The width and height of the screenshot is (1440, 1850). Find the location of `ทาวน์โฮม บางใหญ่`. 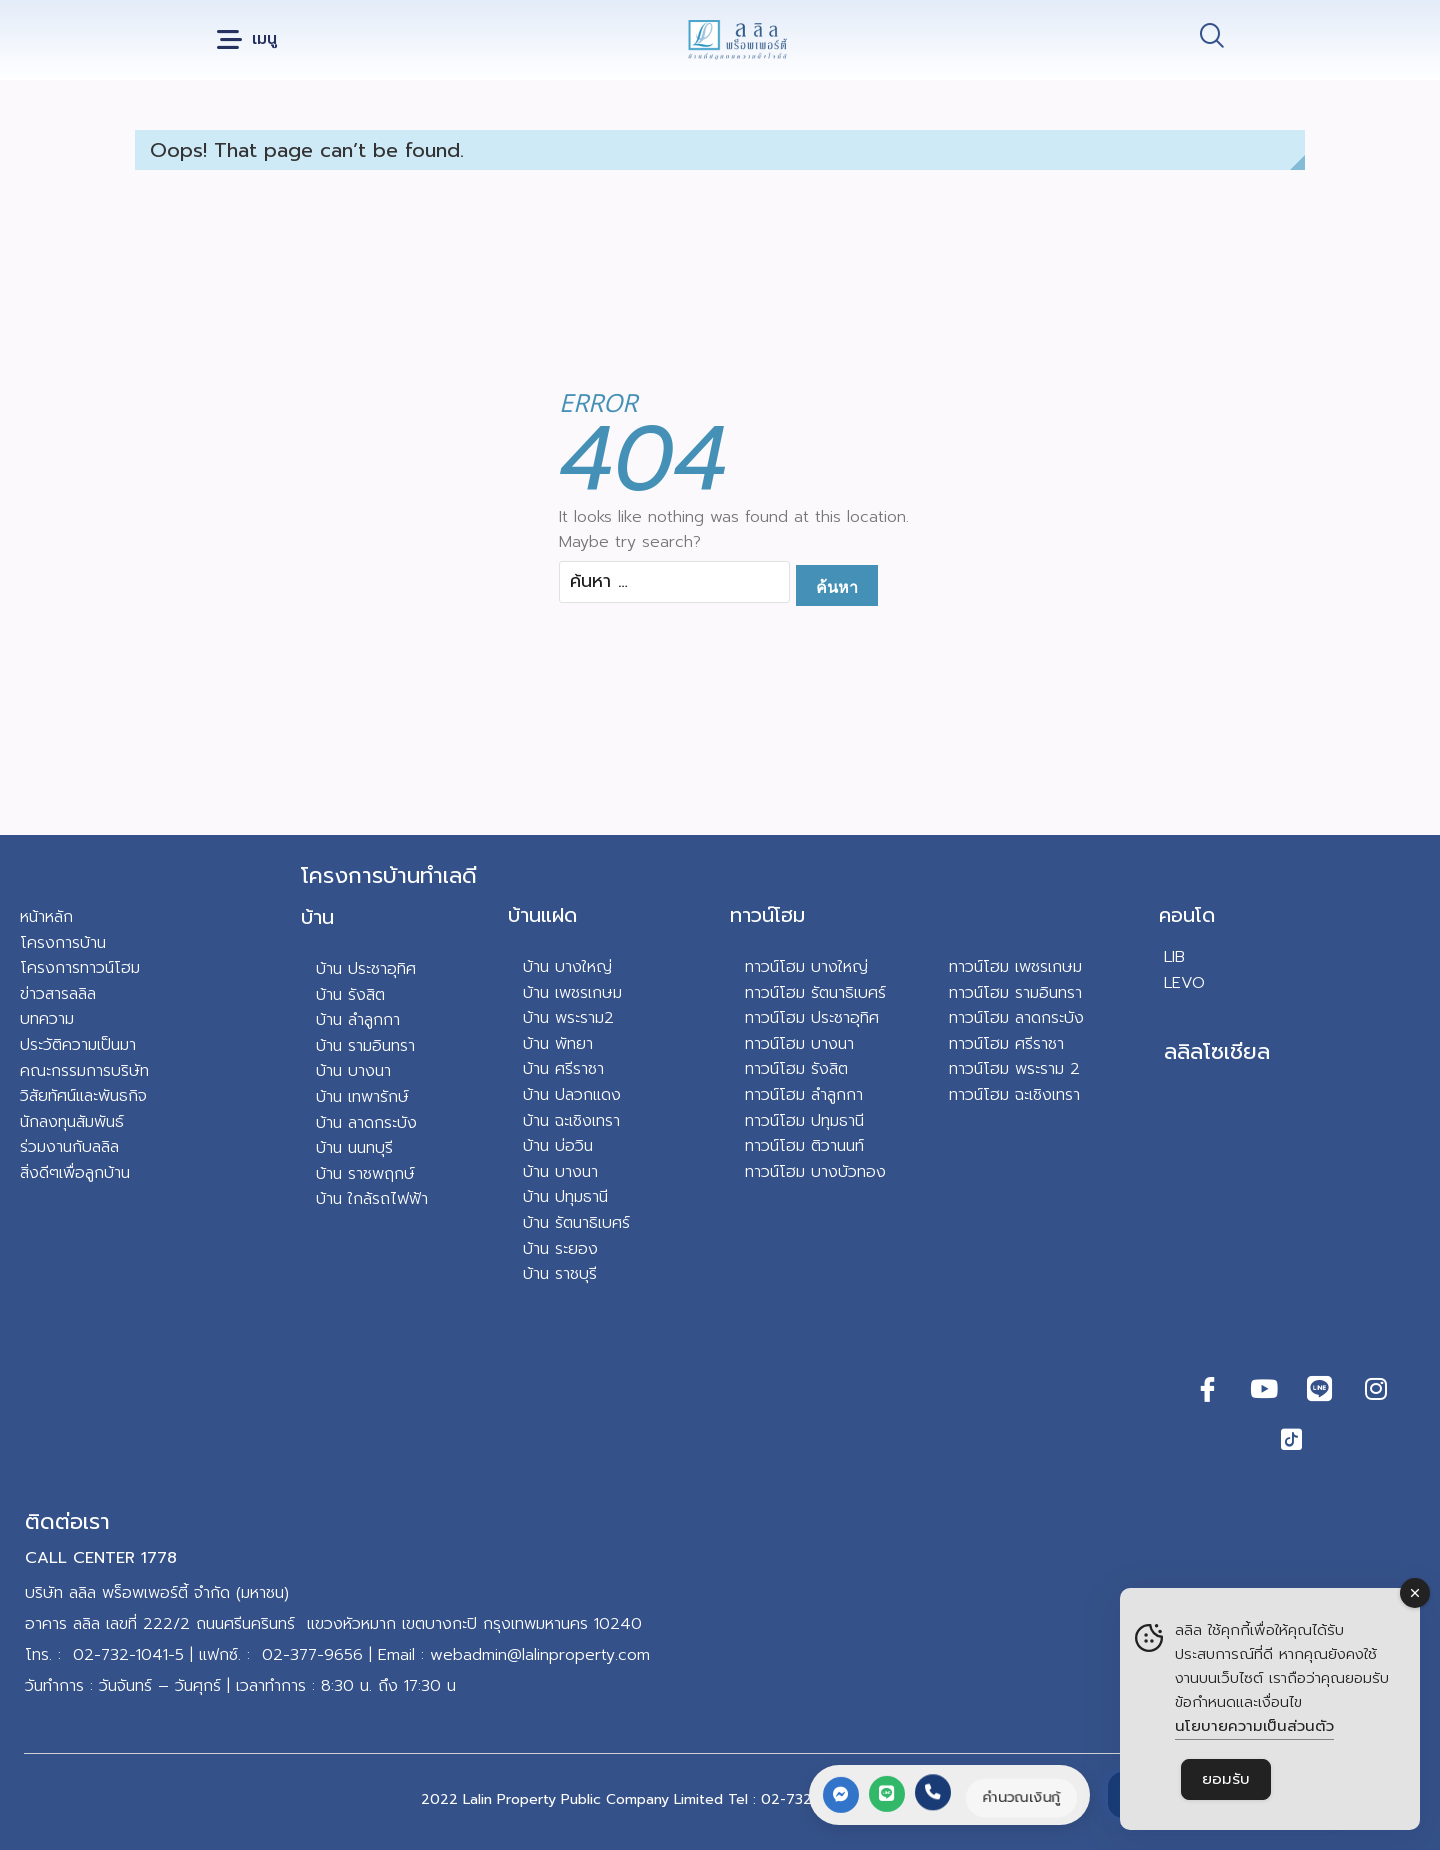

ทาวน์โฮม บางใหญ่ is located at coordinates (806, 967).